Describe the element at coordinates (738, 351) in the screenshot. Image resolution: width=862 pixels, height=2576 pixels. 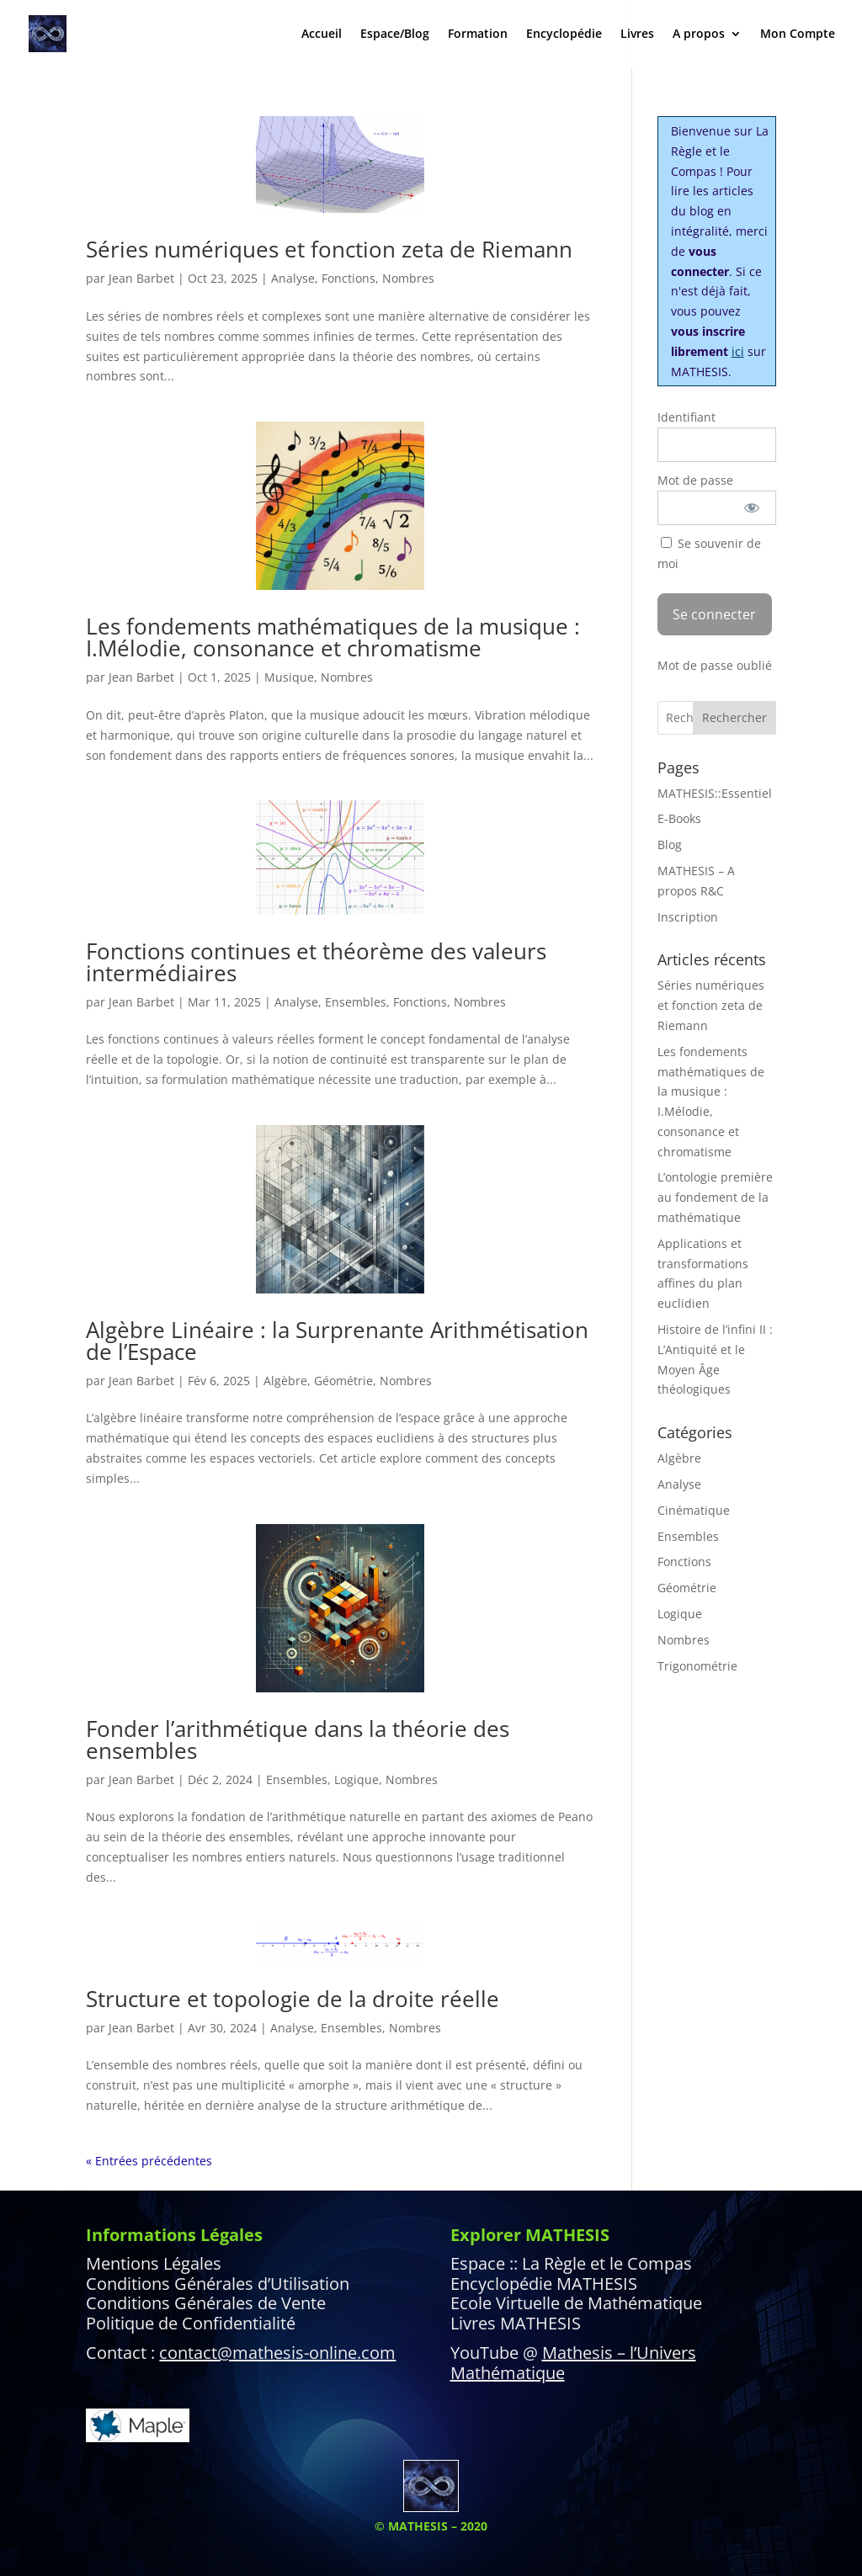
I see `ici` at that location.